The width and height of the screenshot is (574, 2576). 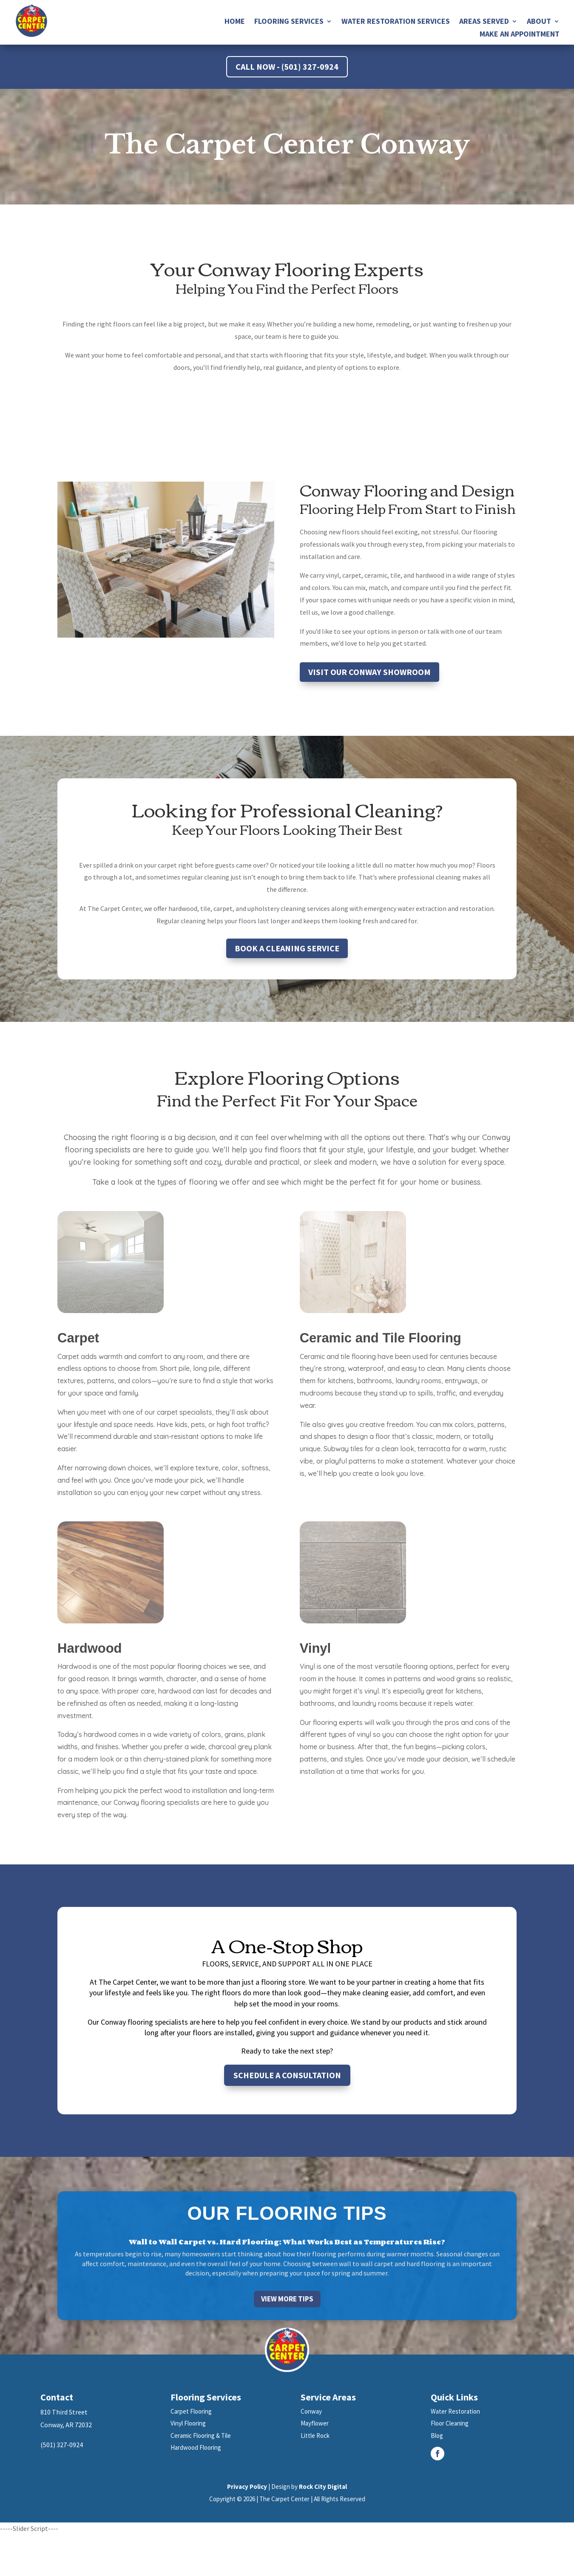 What do you see at coordinates (323, 2486) in the screenshot?
I see `Rock City Digital` at bounding box center [323, 2486].